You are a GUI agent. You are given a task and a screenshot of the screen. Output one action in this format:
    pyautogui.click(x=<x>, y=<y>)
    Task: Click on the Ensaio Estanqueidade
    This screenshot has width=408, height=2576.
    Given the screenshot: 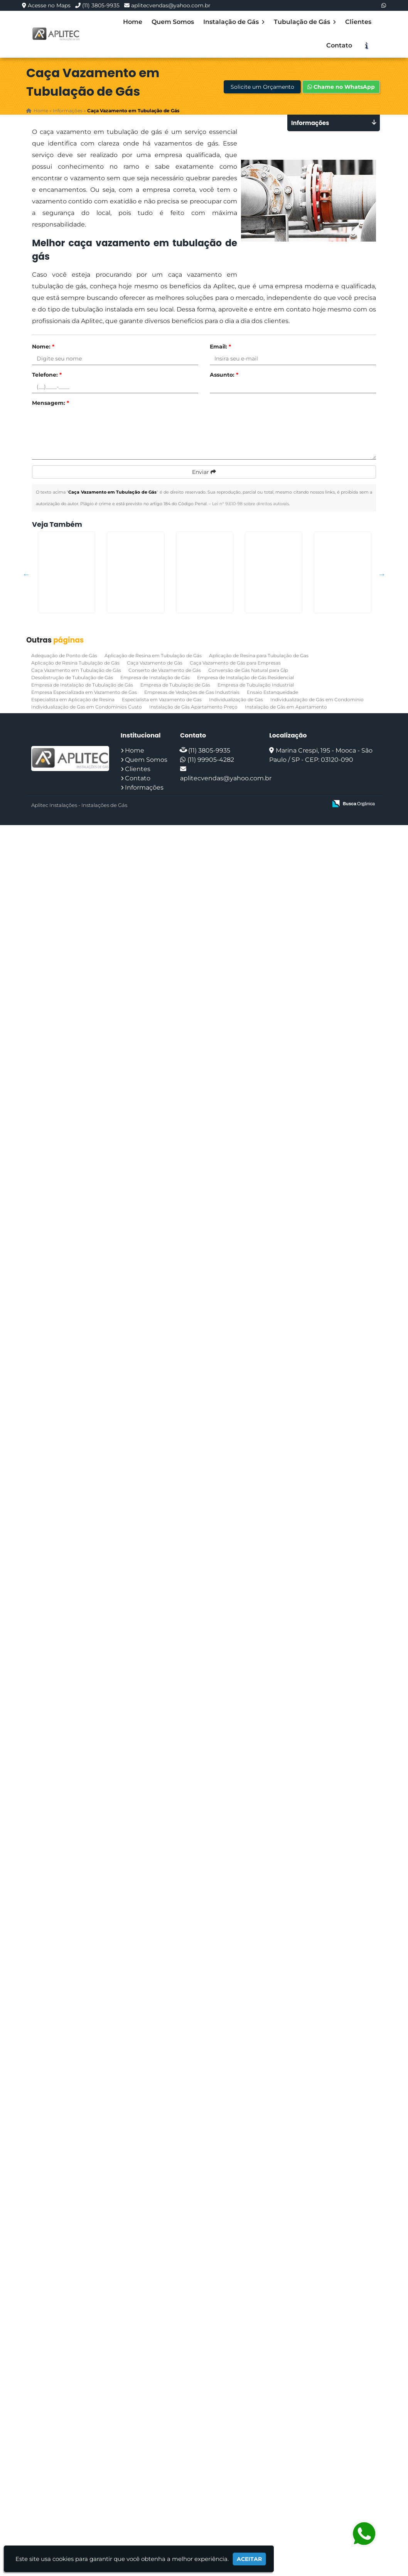 What is the action you would take?
    pyautogui.click(x=272, y=2443)
    